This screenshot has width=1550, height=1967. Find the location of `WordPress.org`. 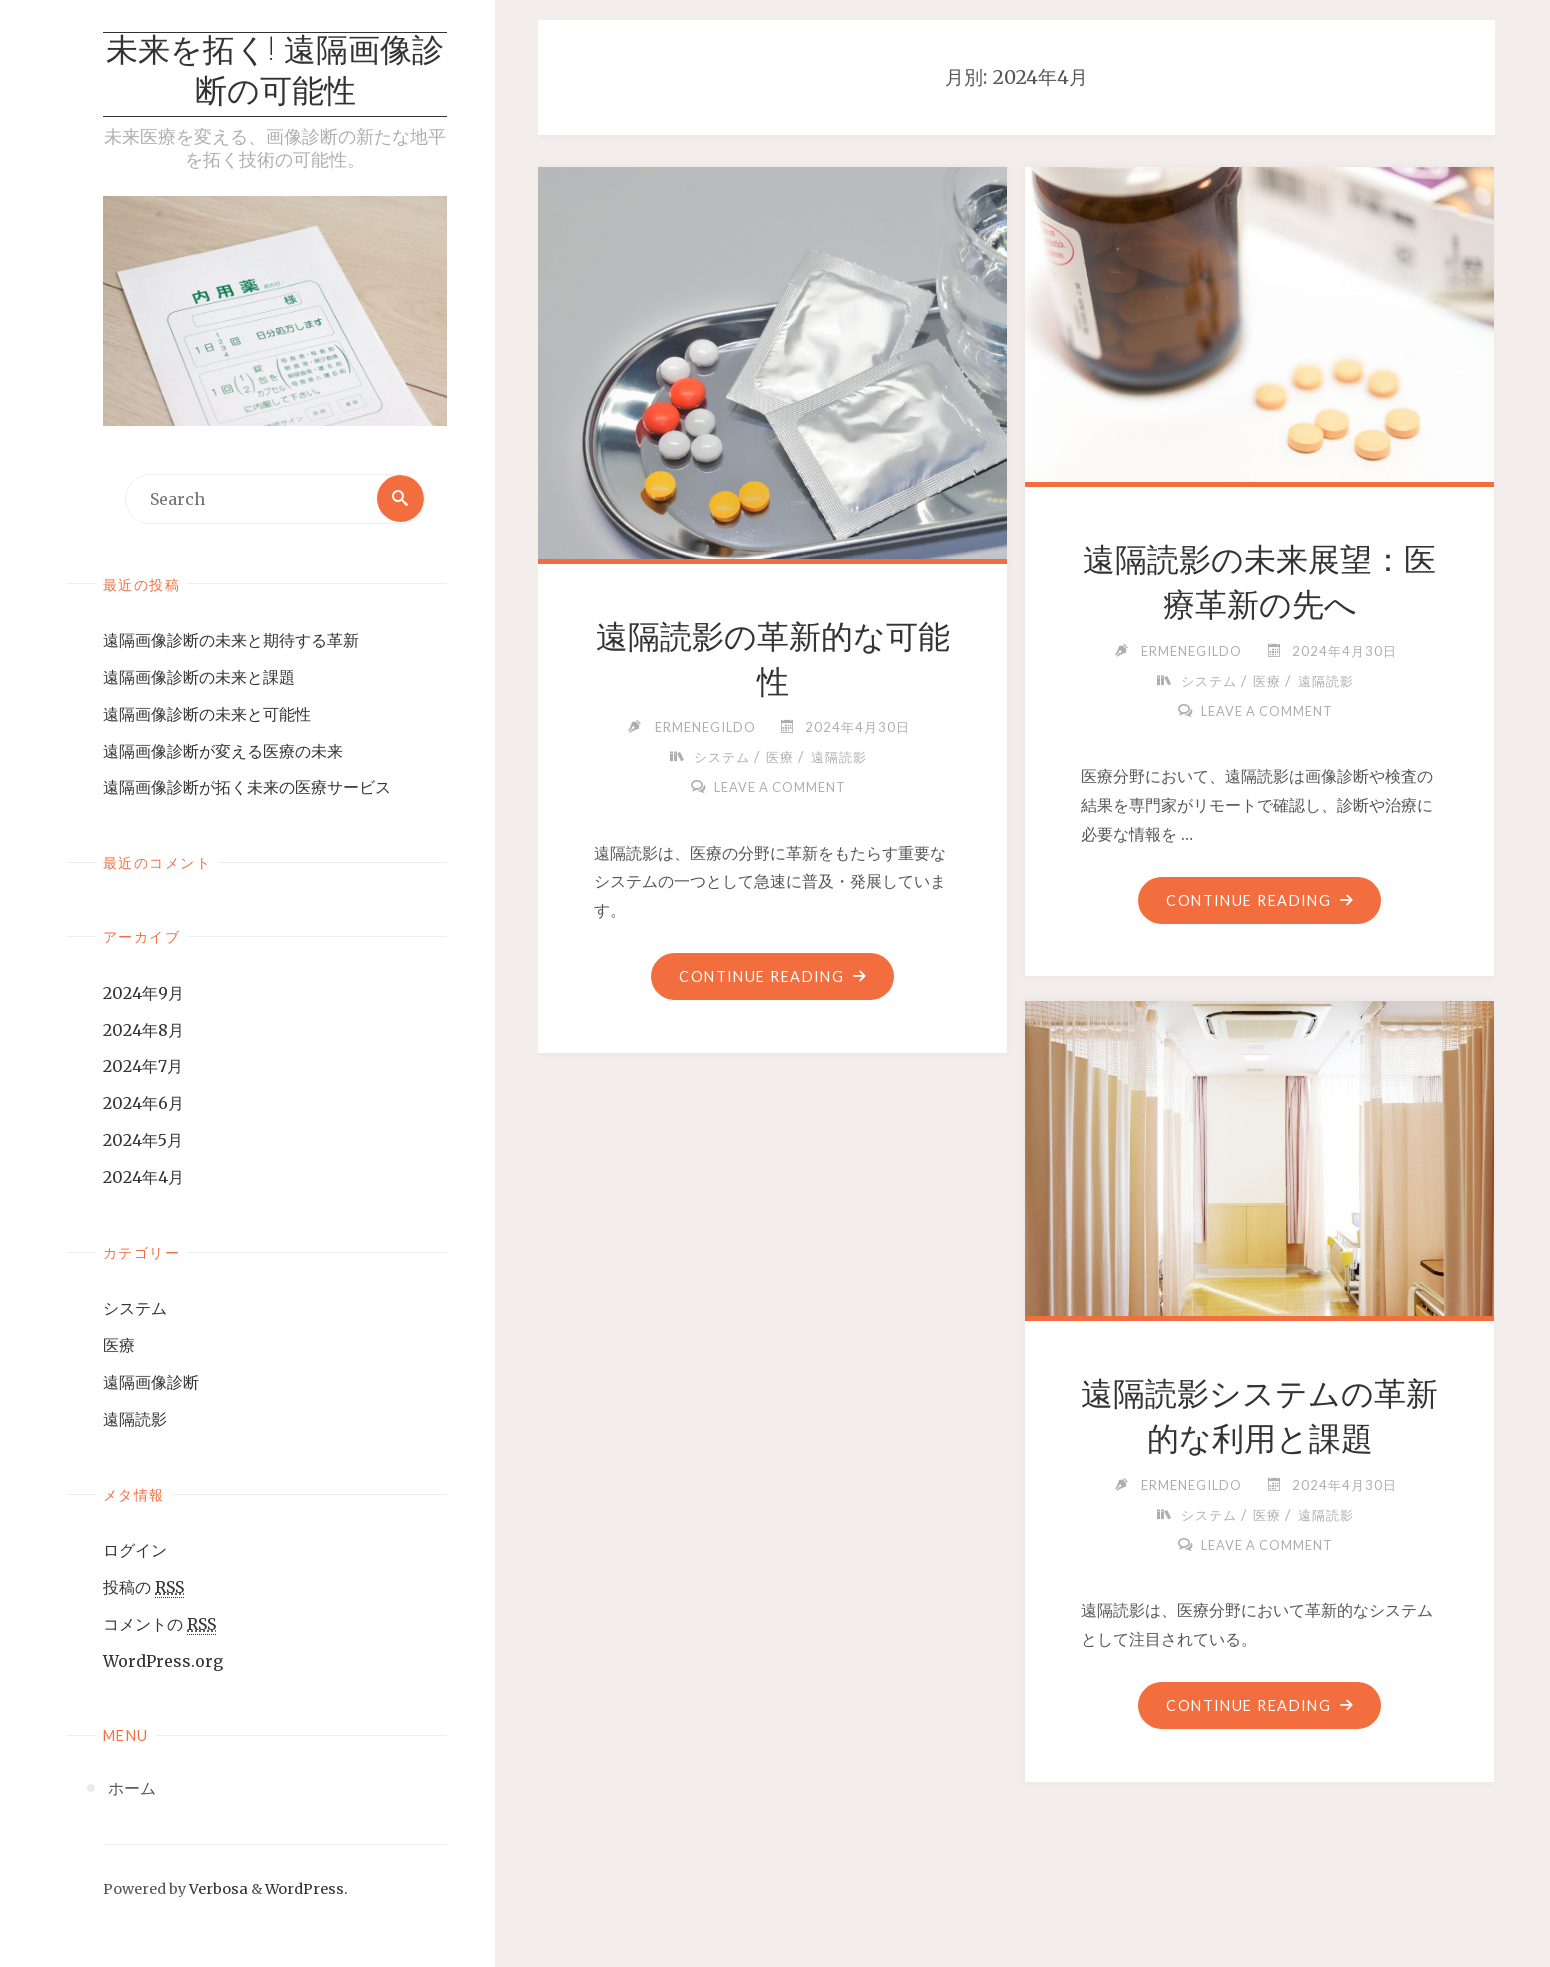

WordPress.org is located at coordinates (163, 1661).